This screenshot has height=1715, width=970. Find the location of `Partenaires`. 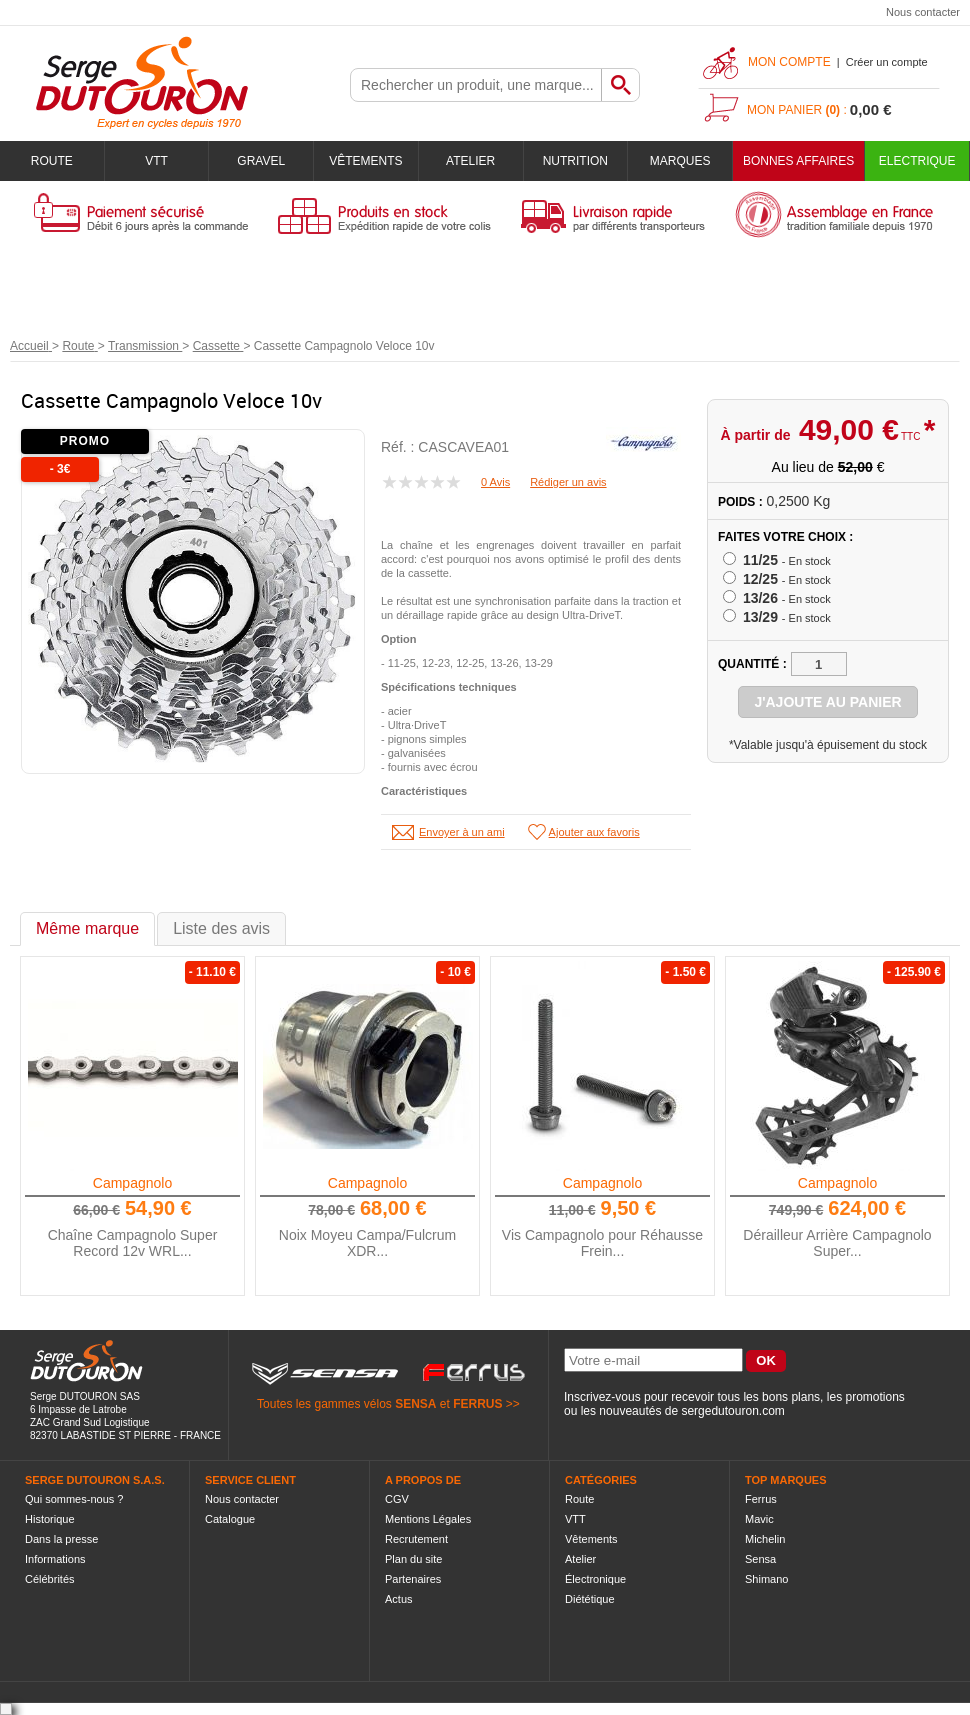

Partenaires is located at coordinates (413, 1579).